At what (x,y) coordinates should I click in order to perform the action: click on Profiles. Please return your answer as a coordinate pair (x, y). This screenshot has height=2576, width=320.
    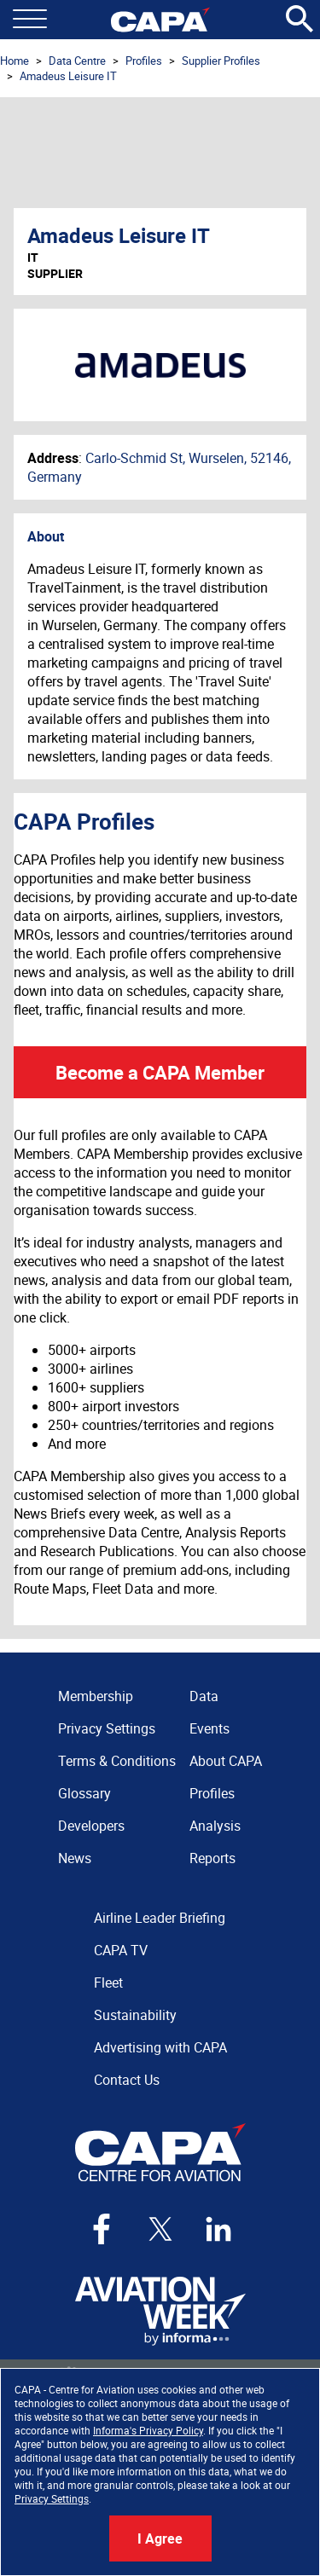
    Looking at the image, I should click on (143, 60).